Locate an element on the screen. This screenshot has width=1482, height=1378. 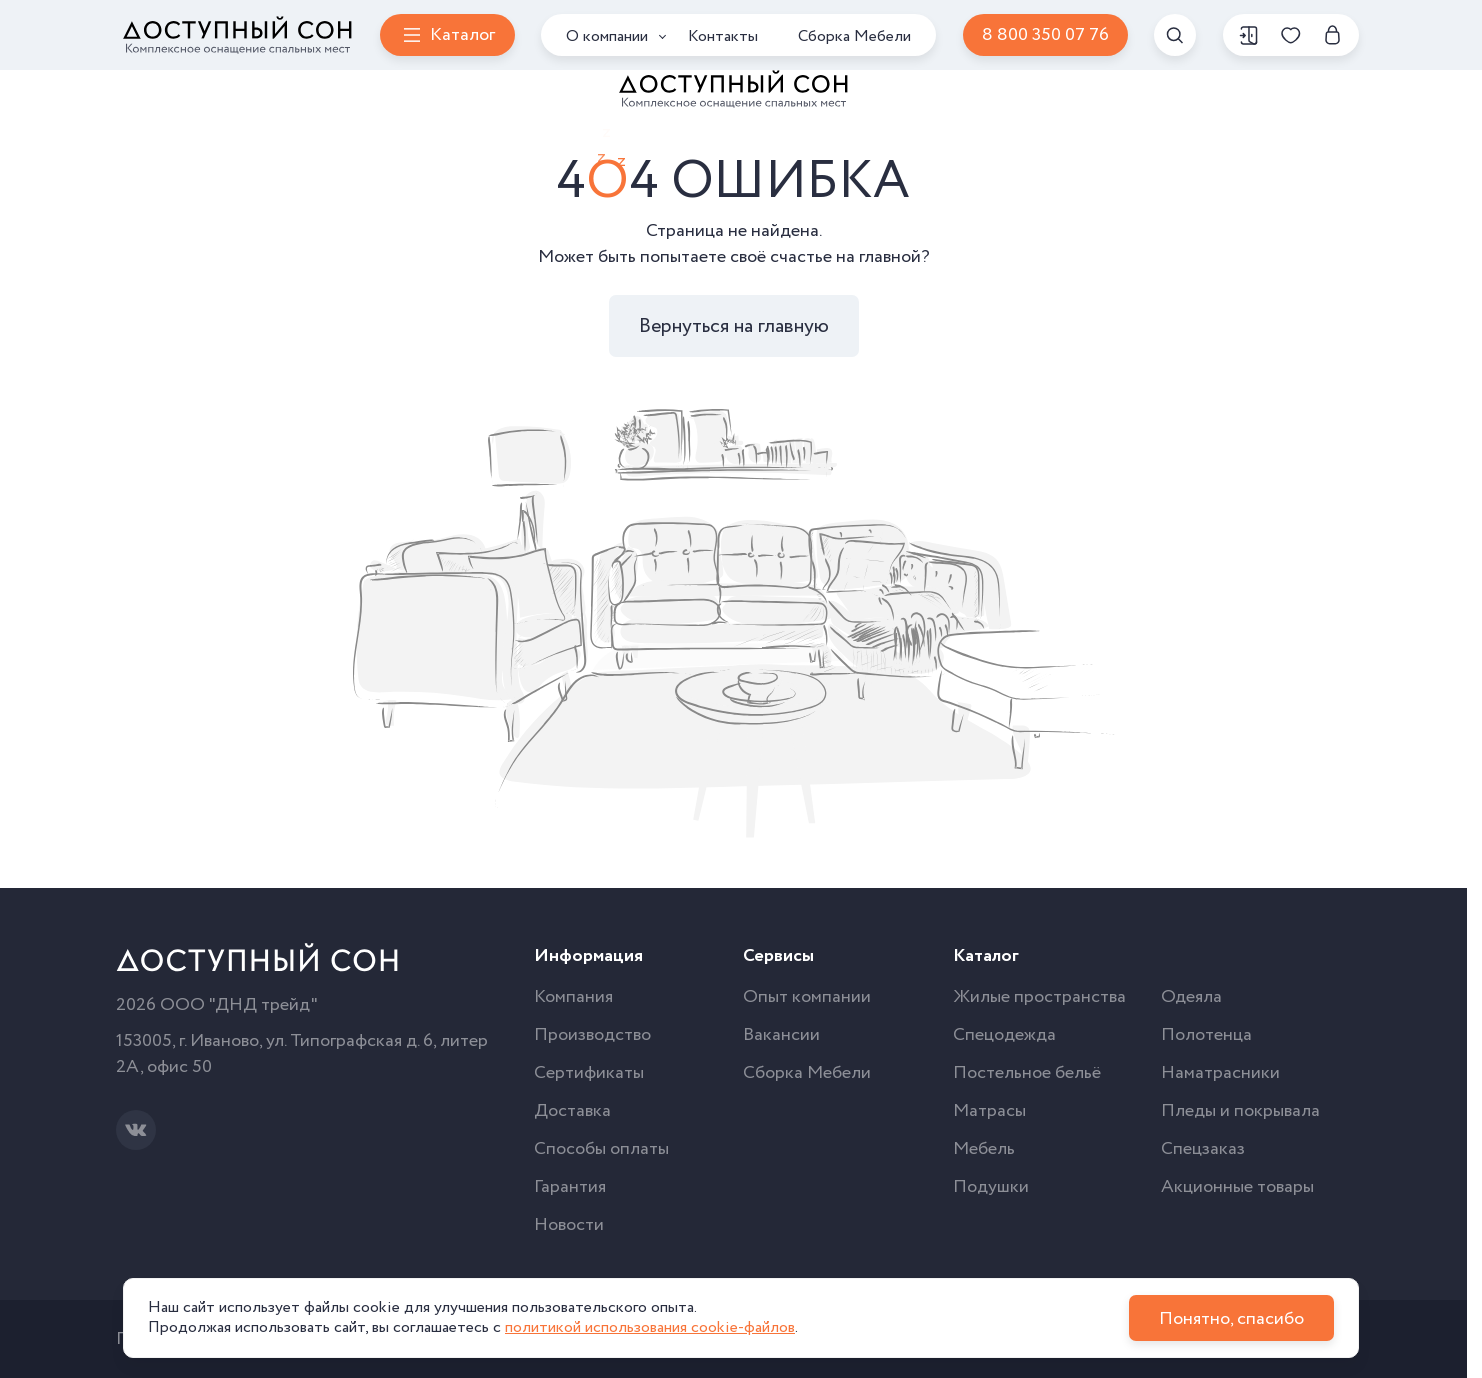
Вакансии is located at coordinates (781, 1035).